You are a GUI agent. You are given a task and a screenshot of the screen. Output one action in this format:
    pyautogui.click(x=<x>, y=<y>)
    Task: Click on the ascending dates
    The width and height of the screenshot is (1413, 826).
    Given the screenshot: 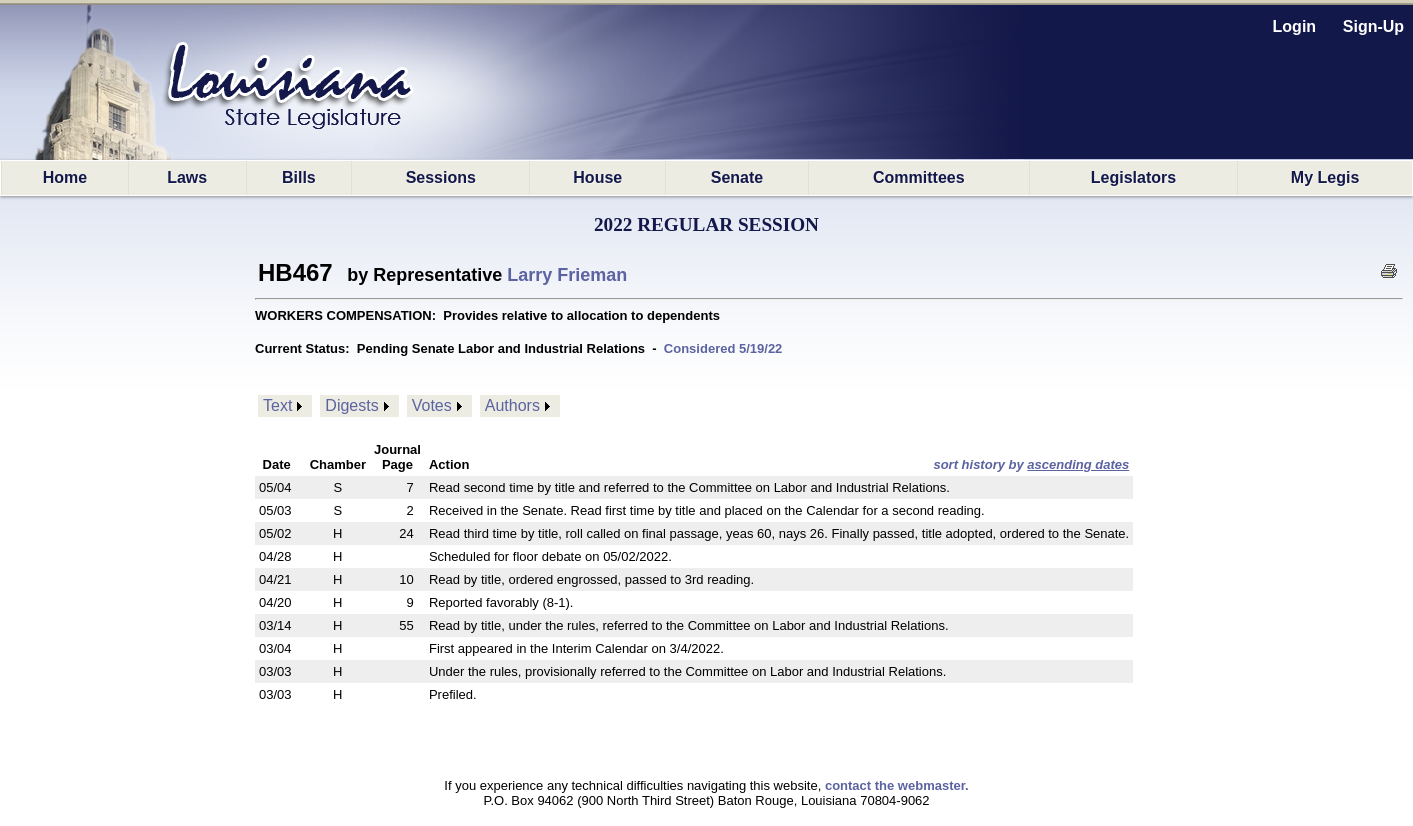 What is the action you would take?
    pyautogui.click(x=1078, y=464)
    